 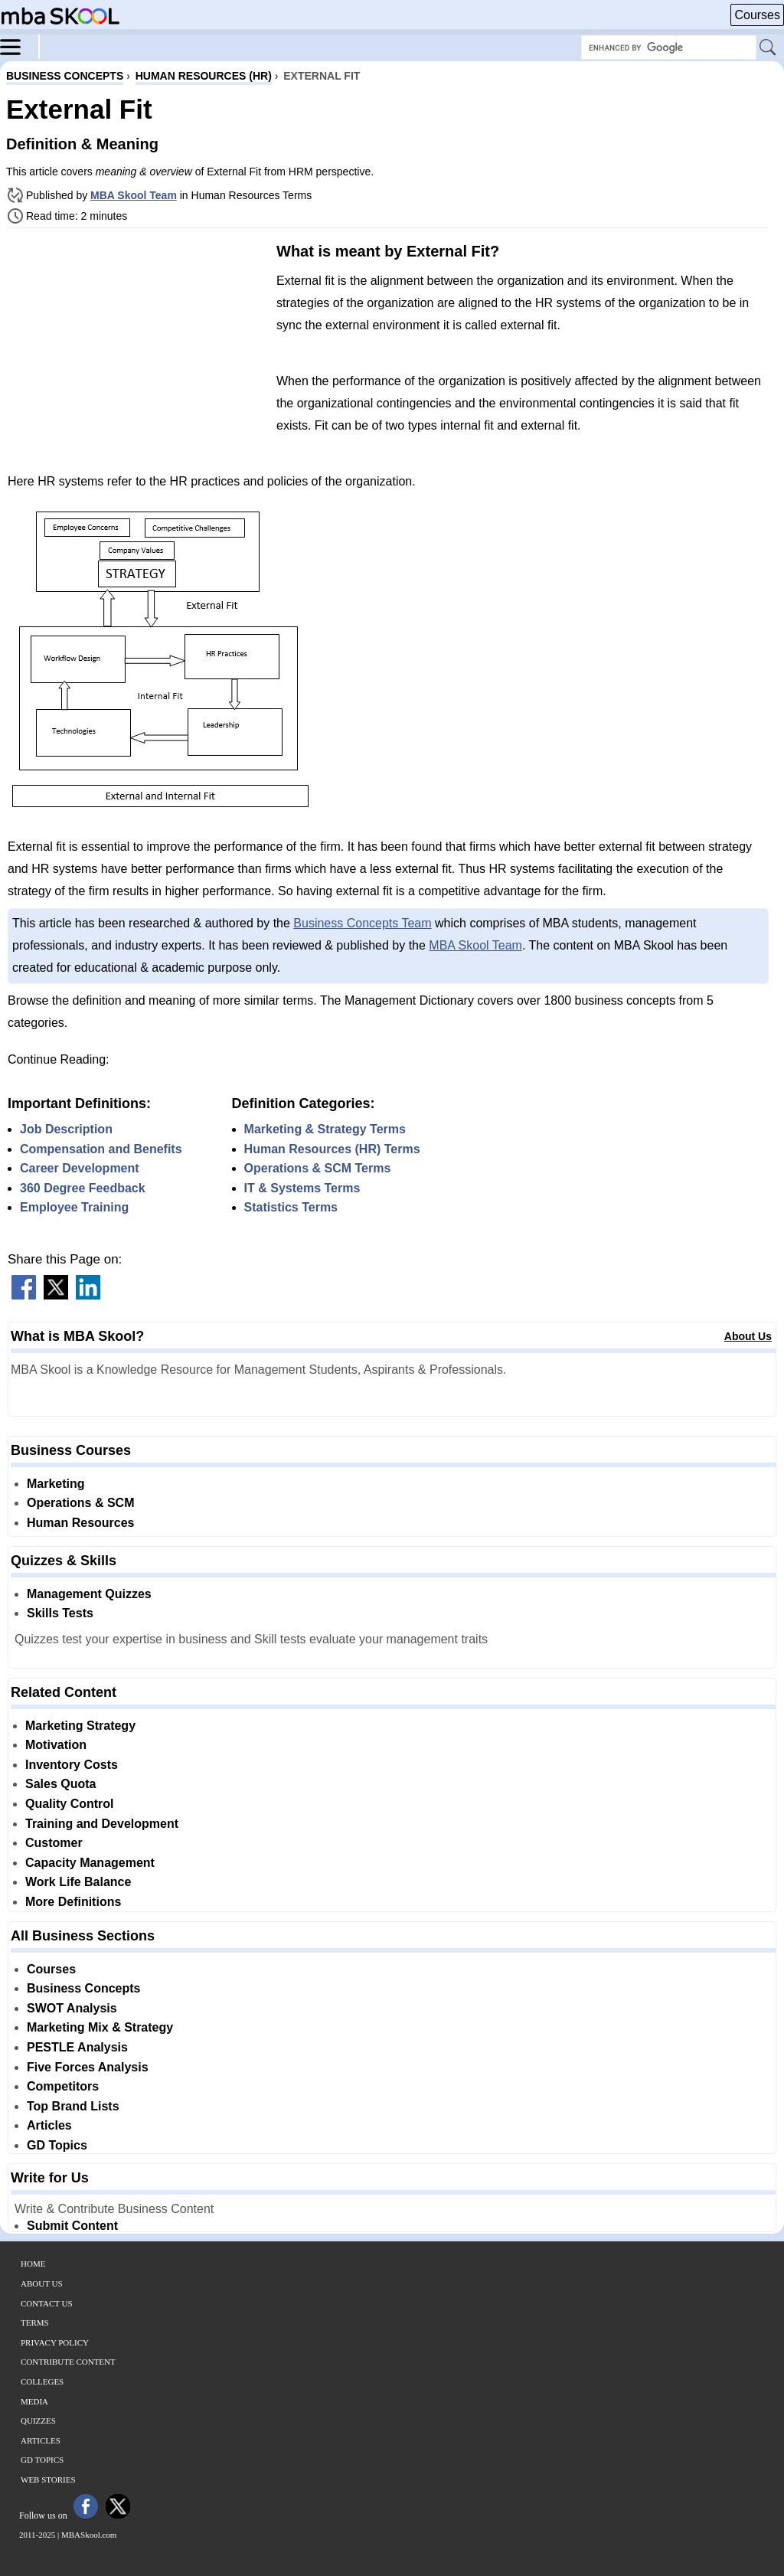 I want to click on [Search Box], so click(x=668, y=47).